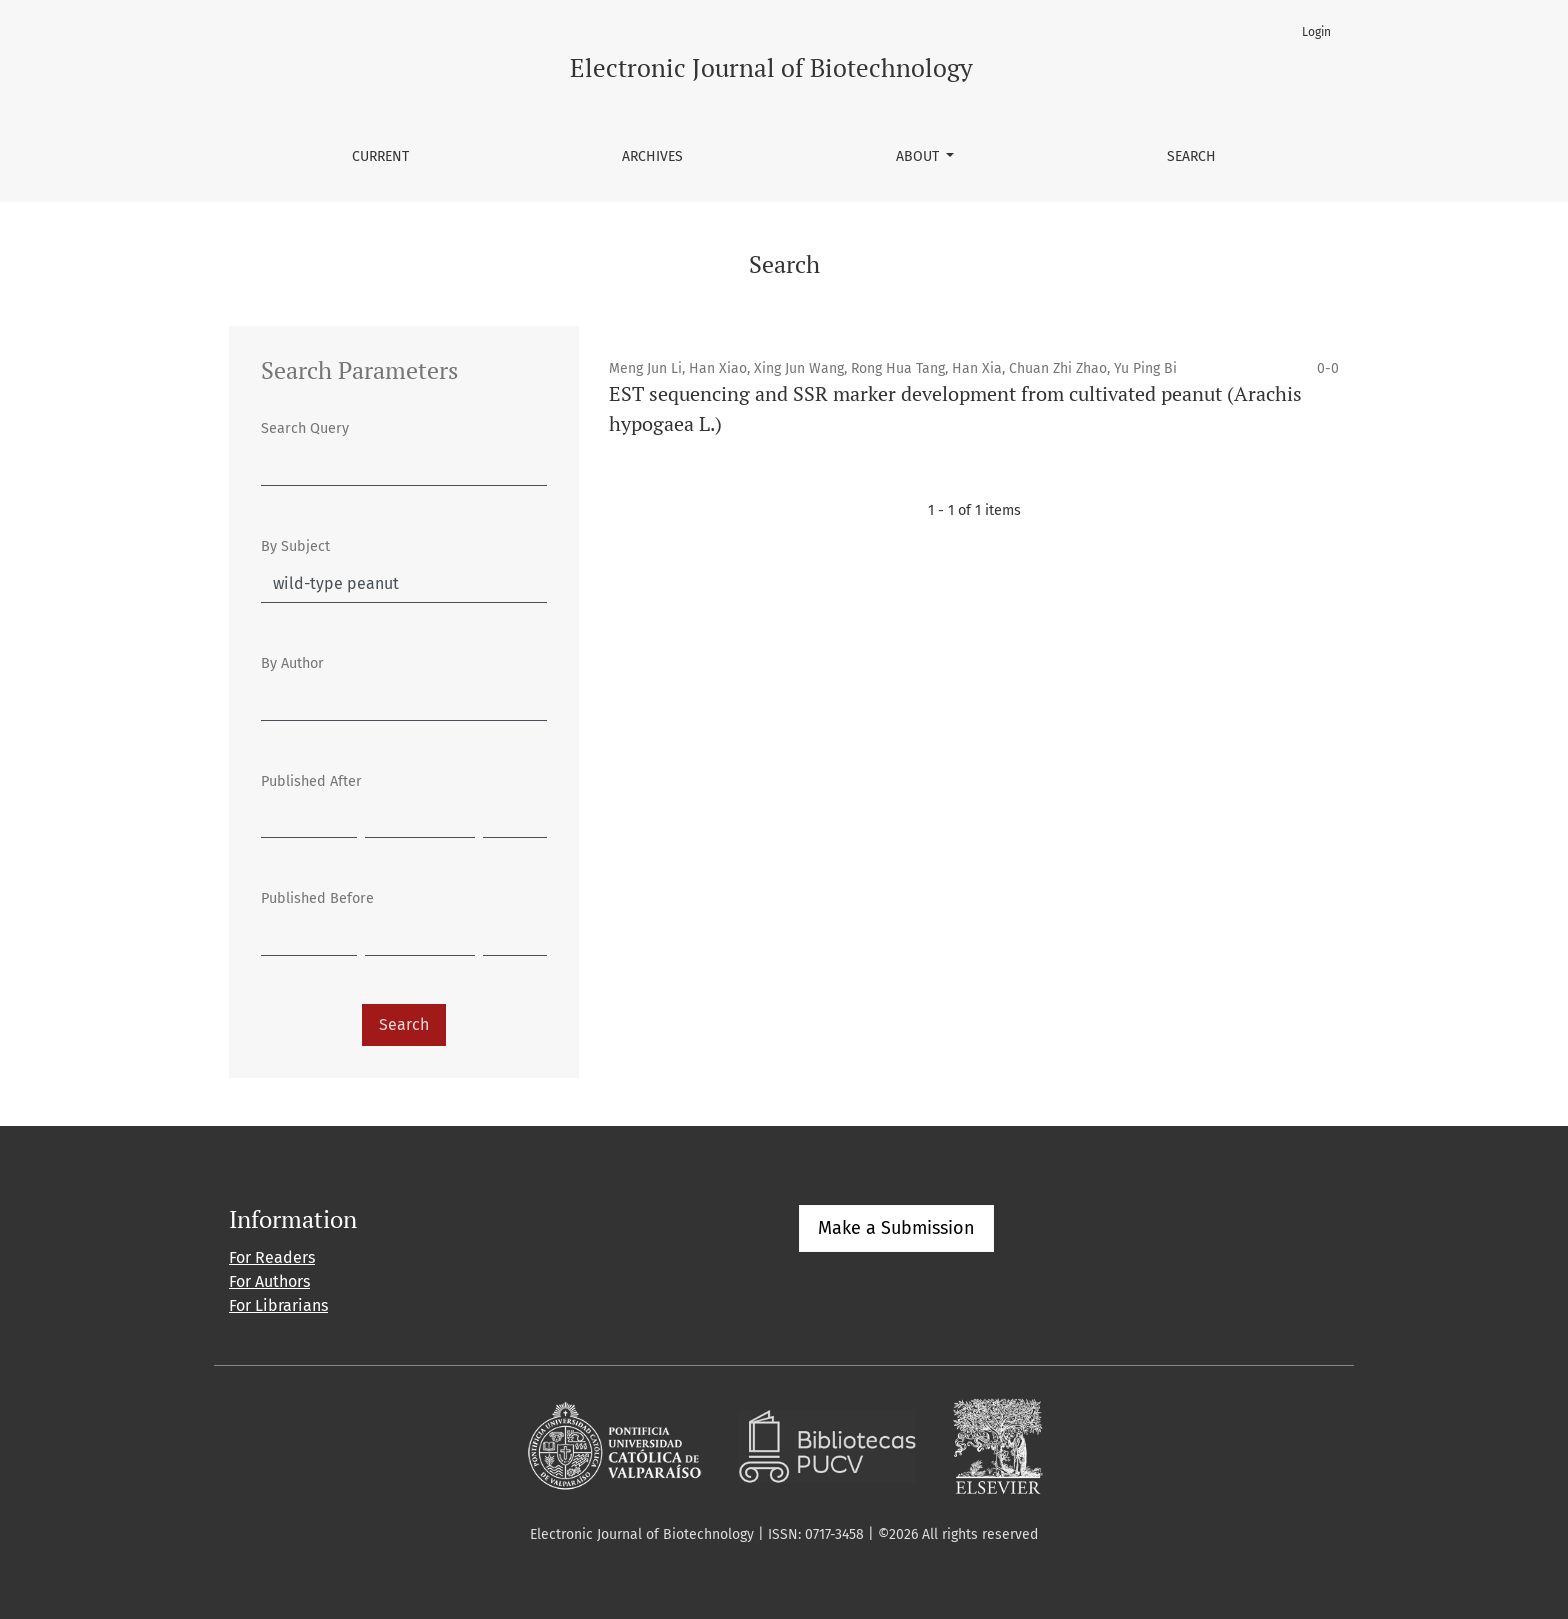  I want to click on Make a Submission, so click(896, 1228).